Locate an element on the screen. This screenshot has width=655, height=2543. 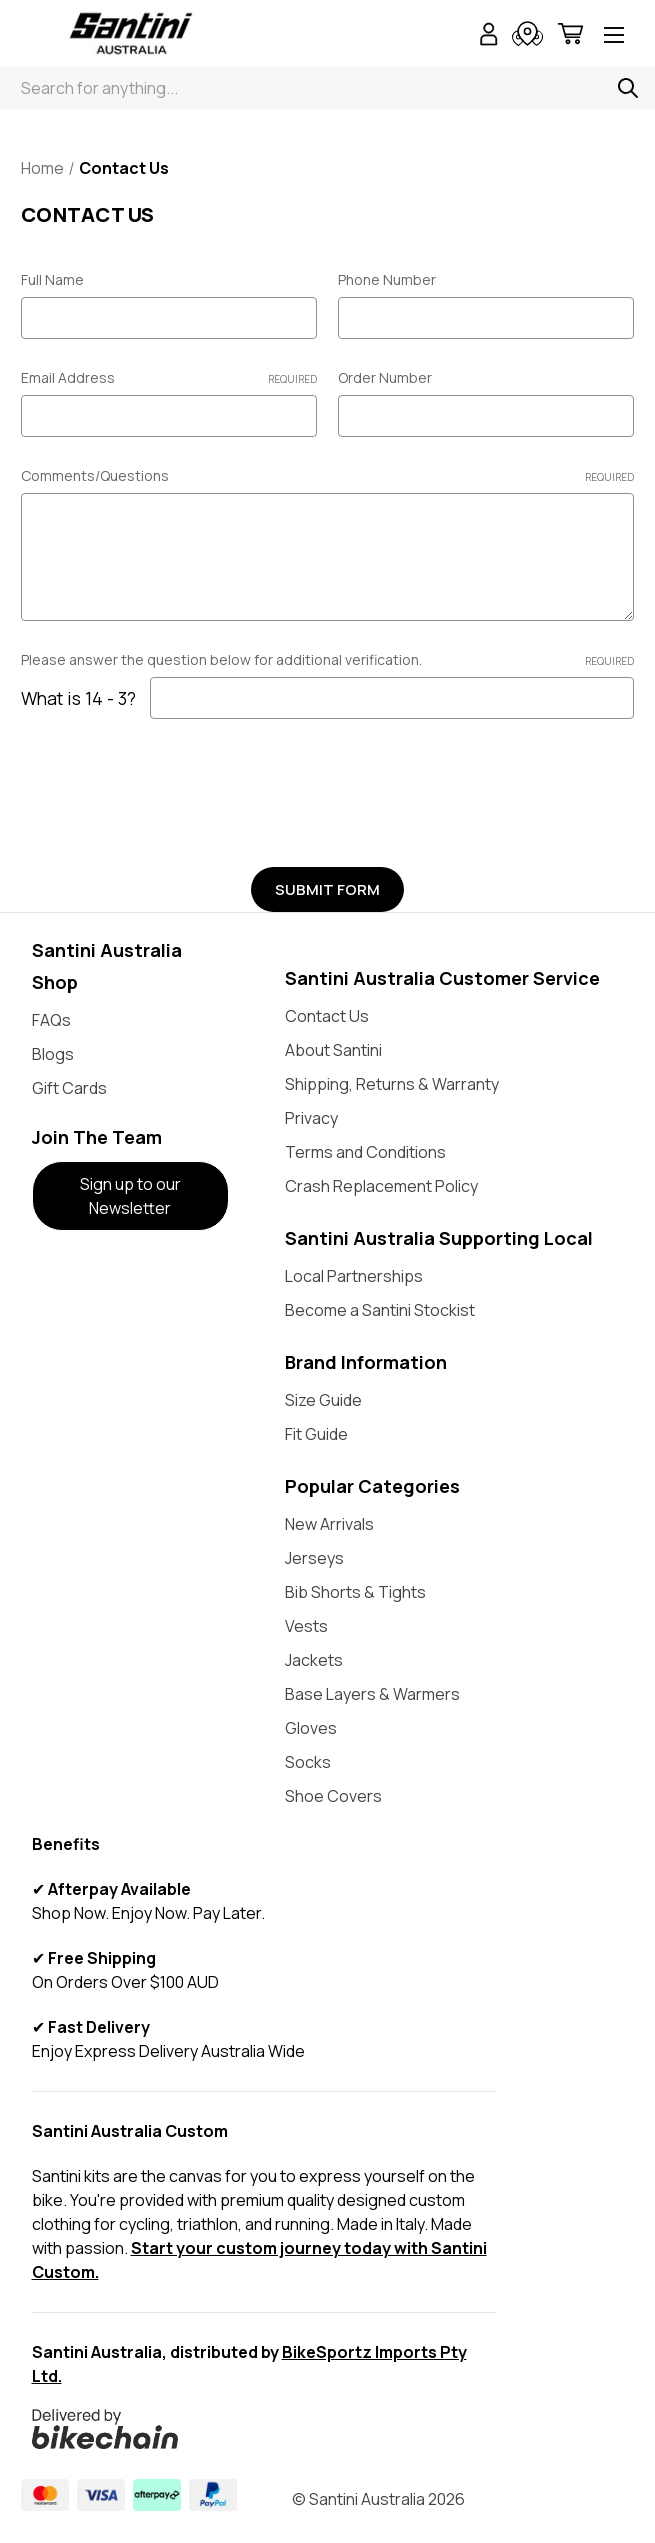
Bib Shorts & Tights is located at coordinates (355, 1592).